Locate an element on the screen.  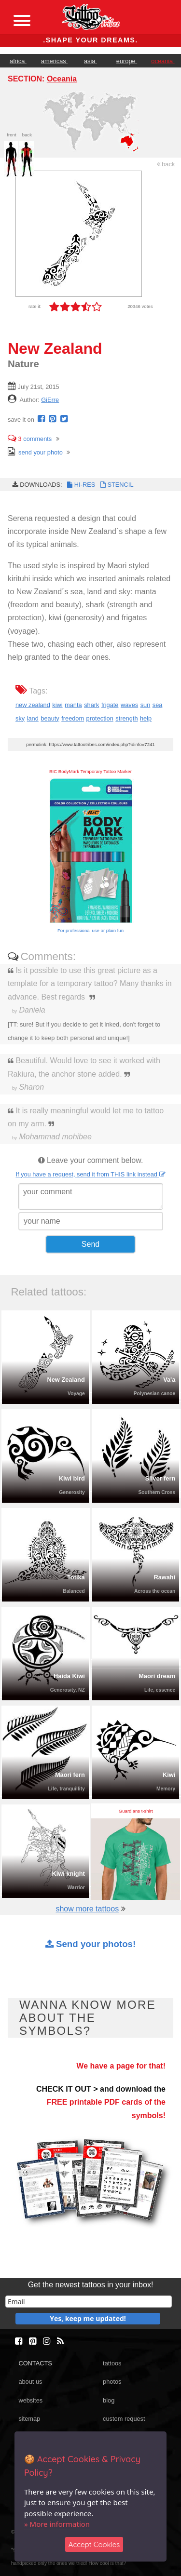
websites is located at coordinates (30, 2400).